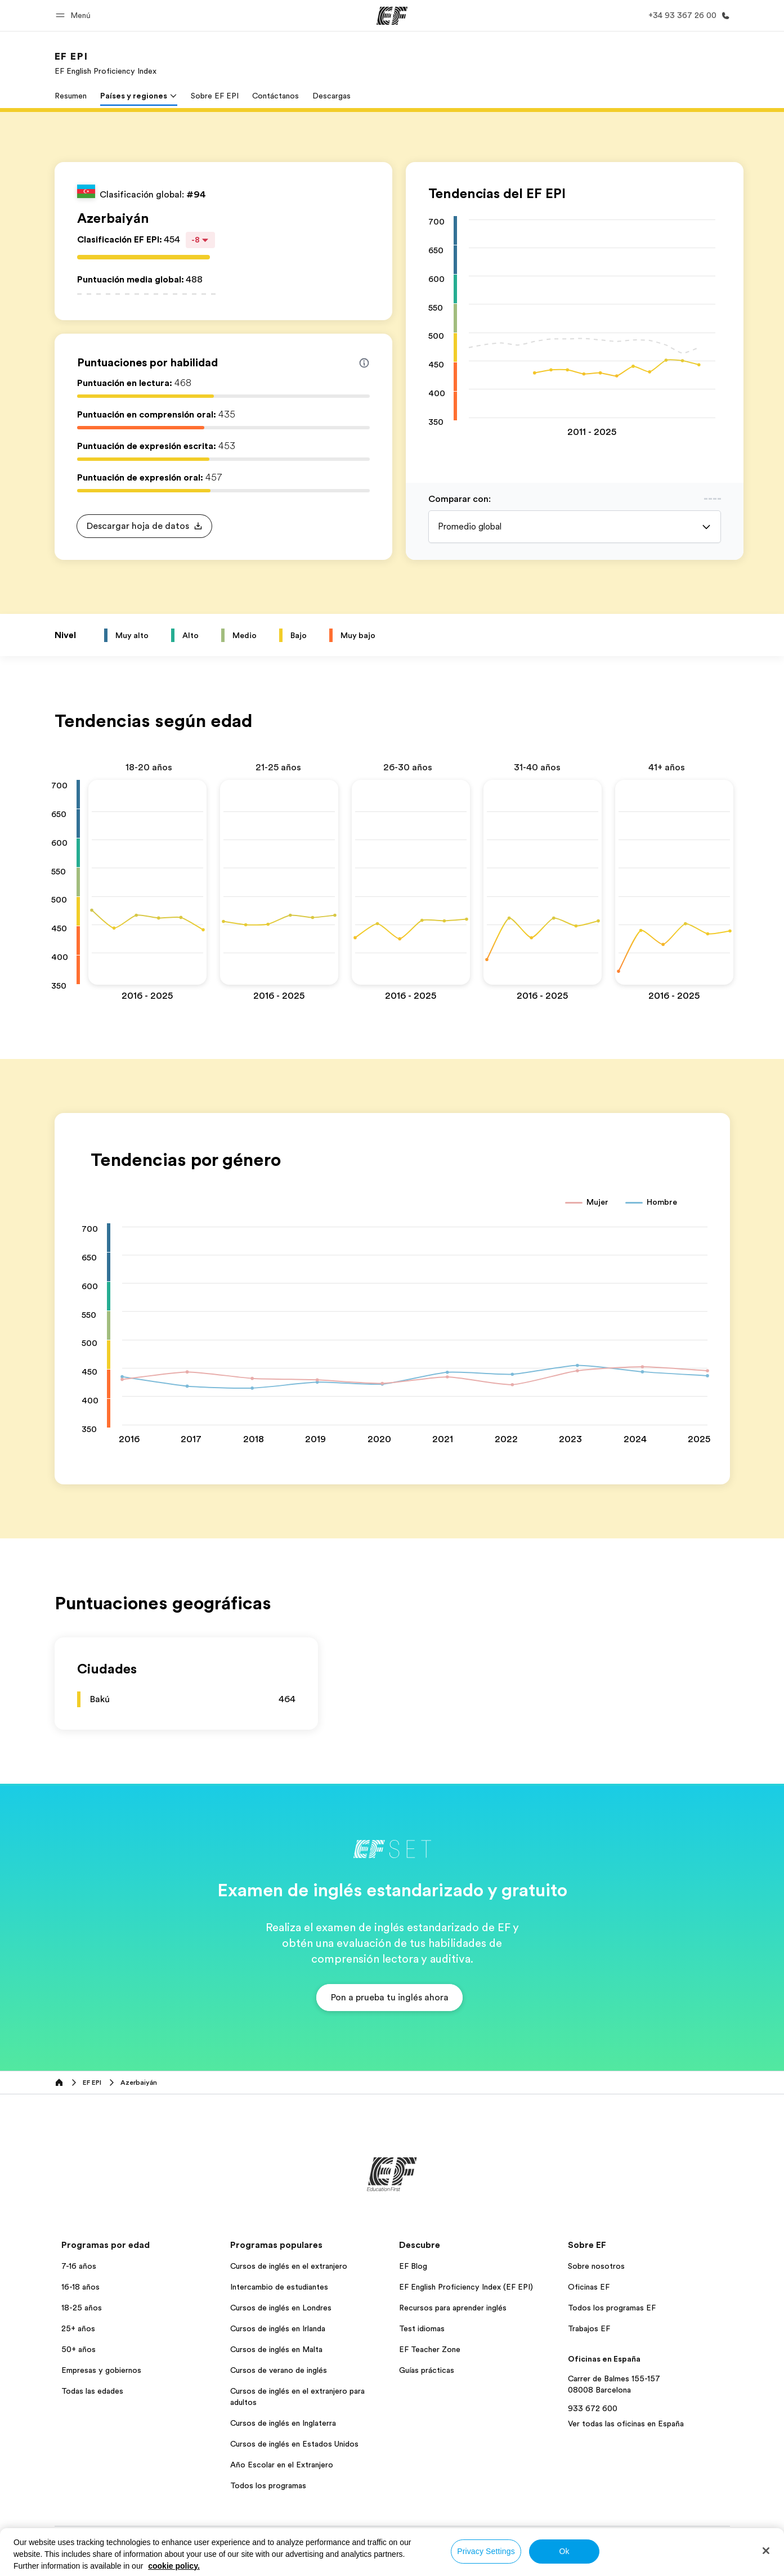 The width and height of the screenshot is (784, 2576). I want to click on Trabajos EF, so click(589, 2328).